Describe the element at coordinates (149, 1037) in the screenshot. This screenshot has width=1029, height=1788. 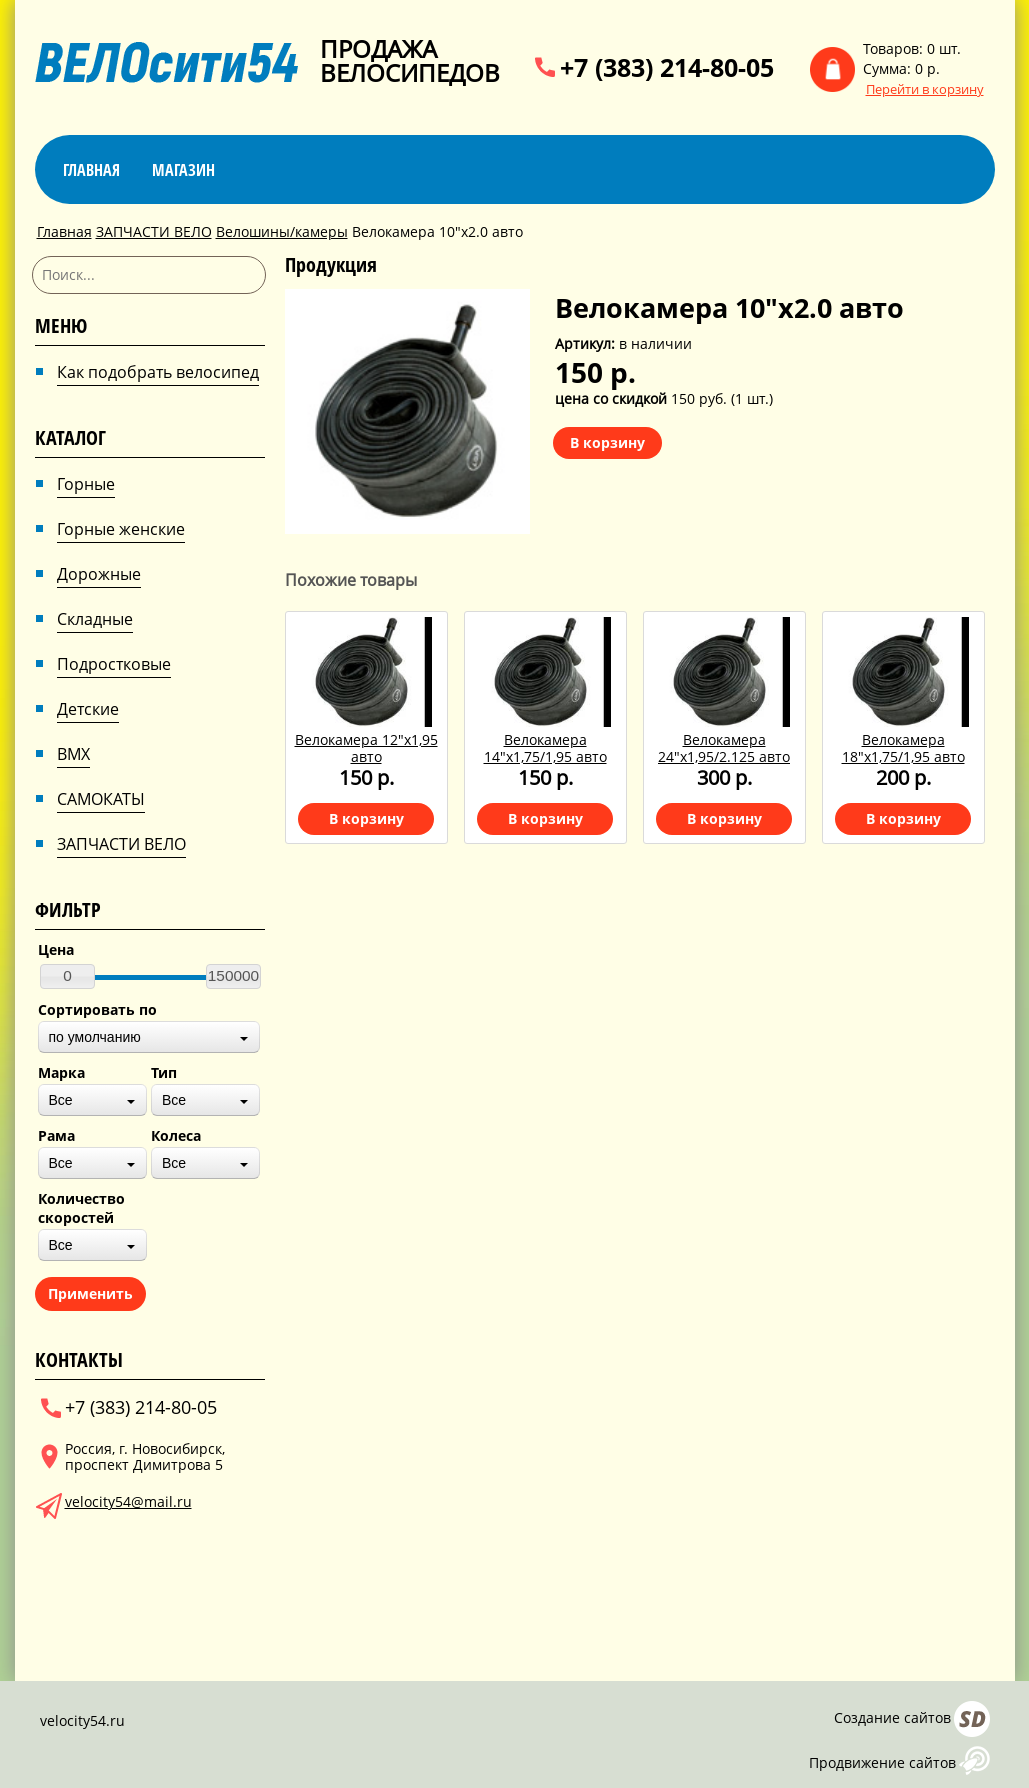
I see `[combobox]` at that location.